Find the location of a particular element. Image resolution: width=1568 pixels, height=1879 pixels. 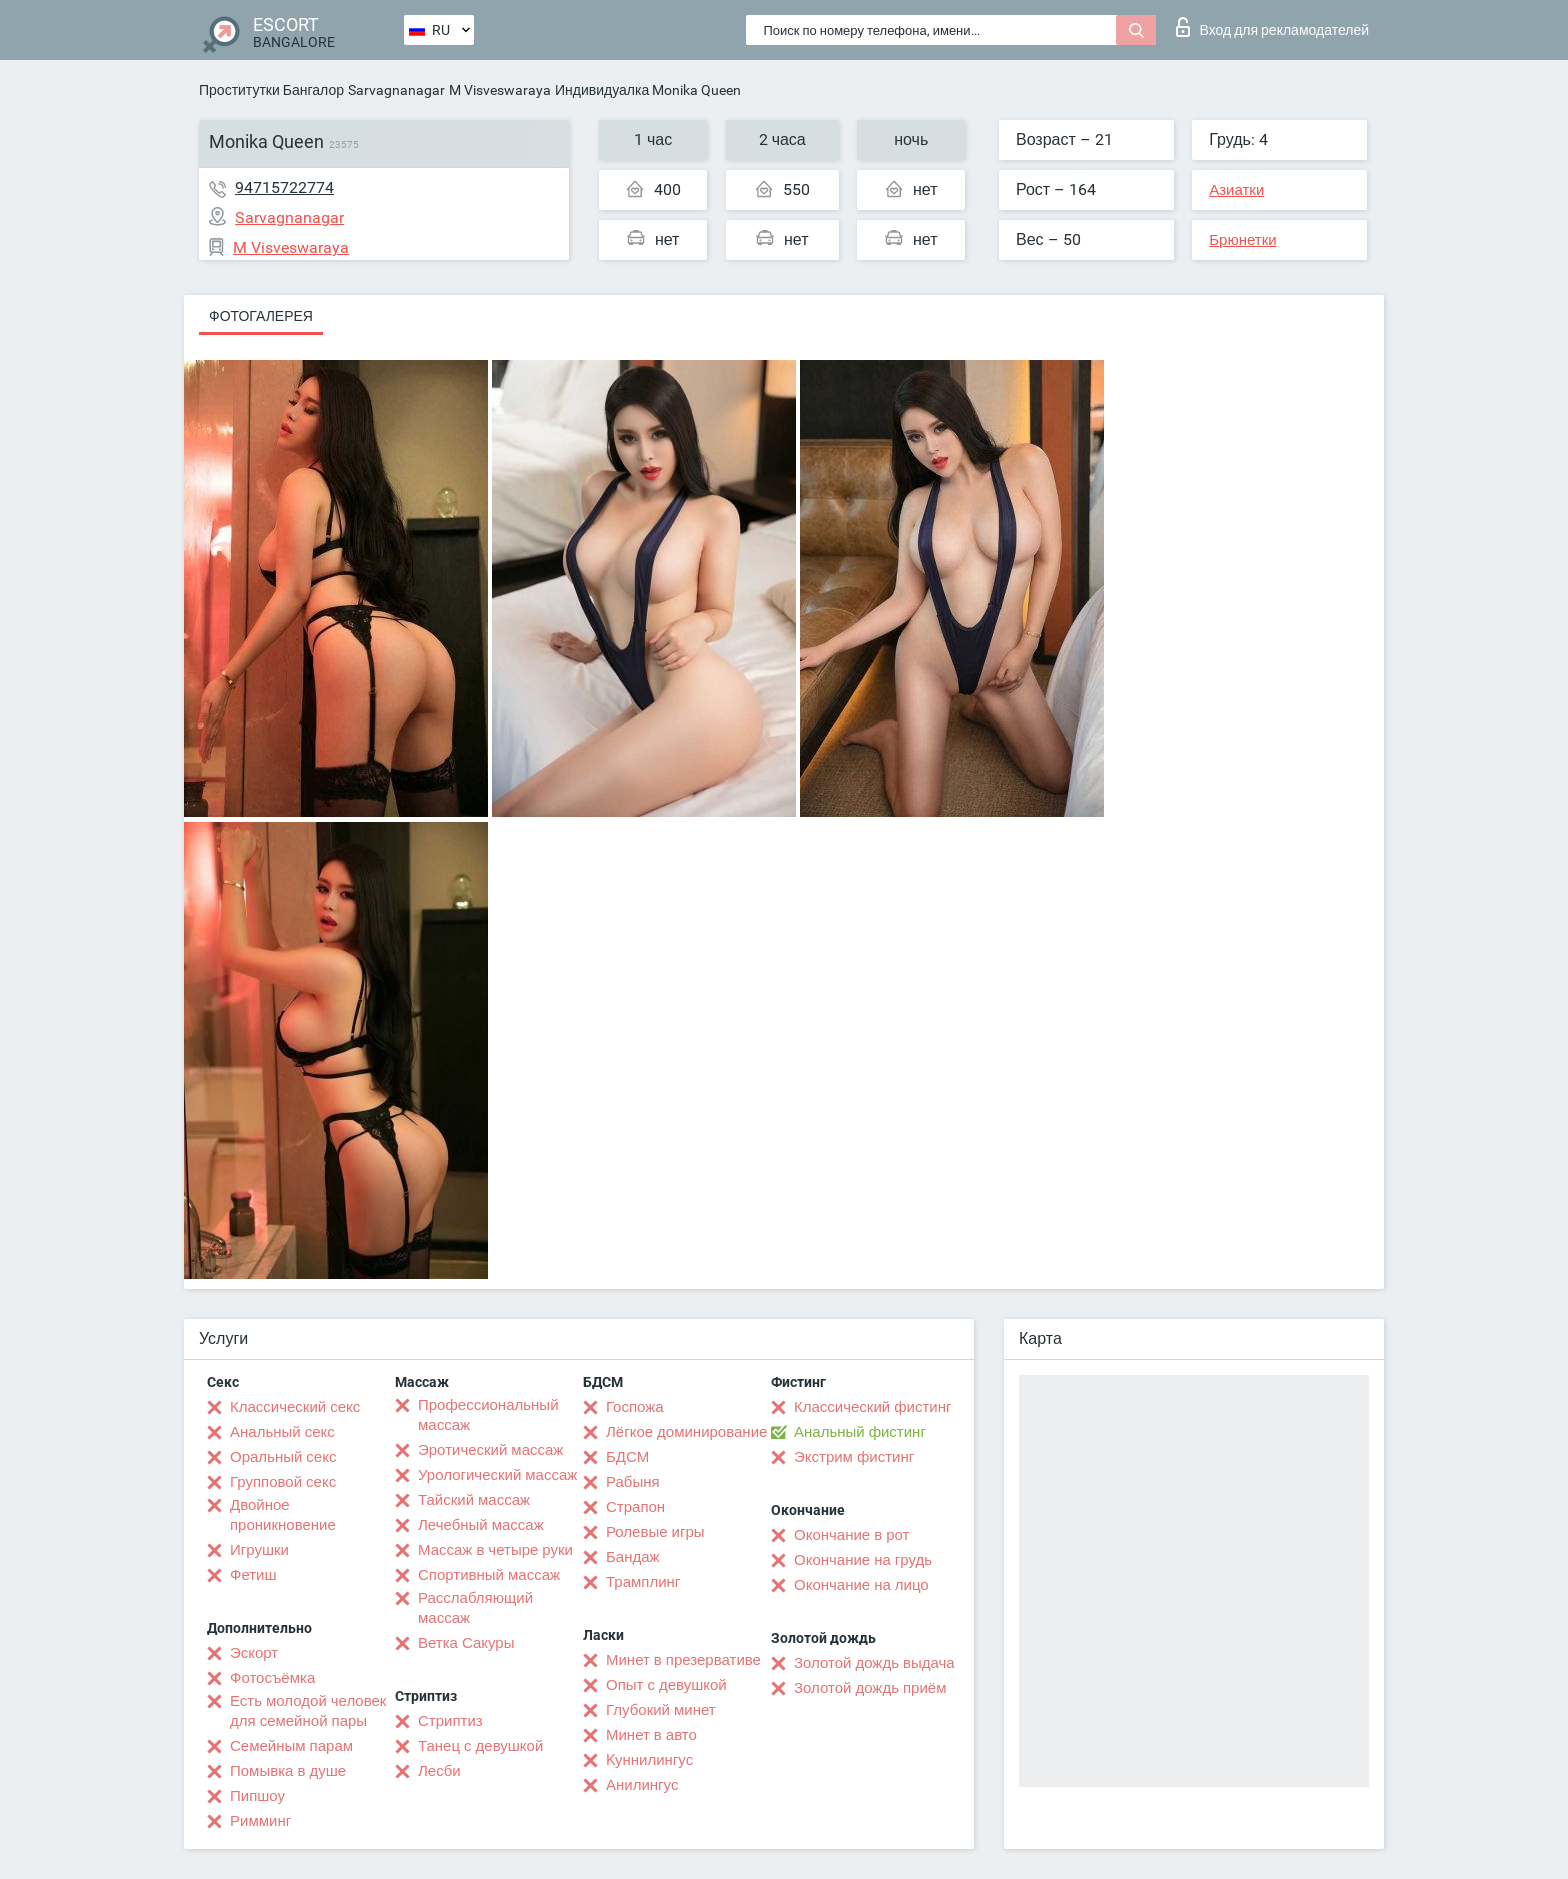

Окончание на грудь is located at coordinates (863, 1560).